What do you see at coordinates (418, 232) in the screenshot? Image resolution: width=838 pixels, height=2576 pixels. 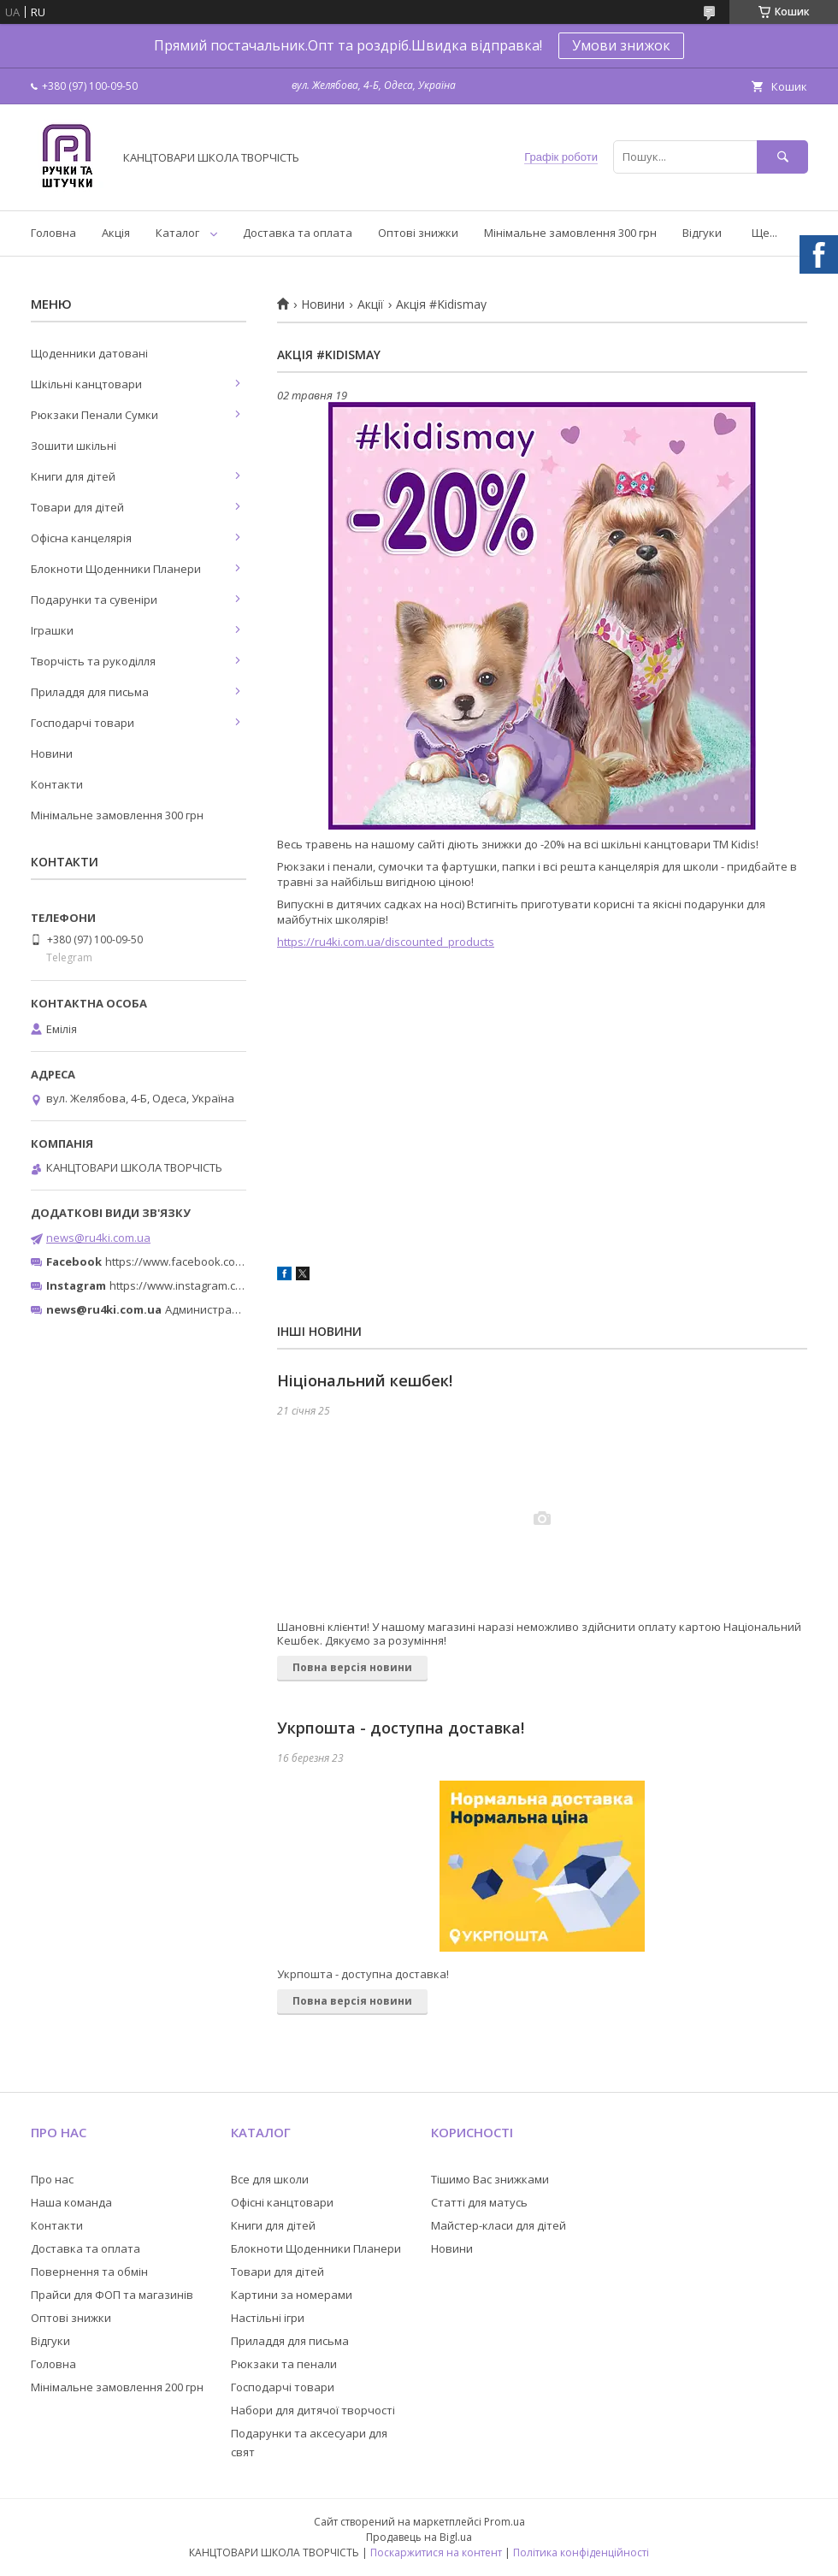 I see `Оптові знижки` at bounding box center [418, 232].